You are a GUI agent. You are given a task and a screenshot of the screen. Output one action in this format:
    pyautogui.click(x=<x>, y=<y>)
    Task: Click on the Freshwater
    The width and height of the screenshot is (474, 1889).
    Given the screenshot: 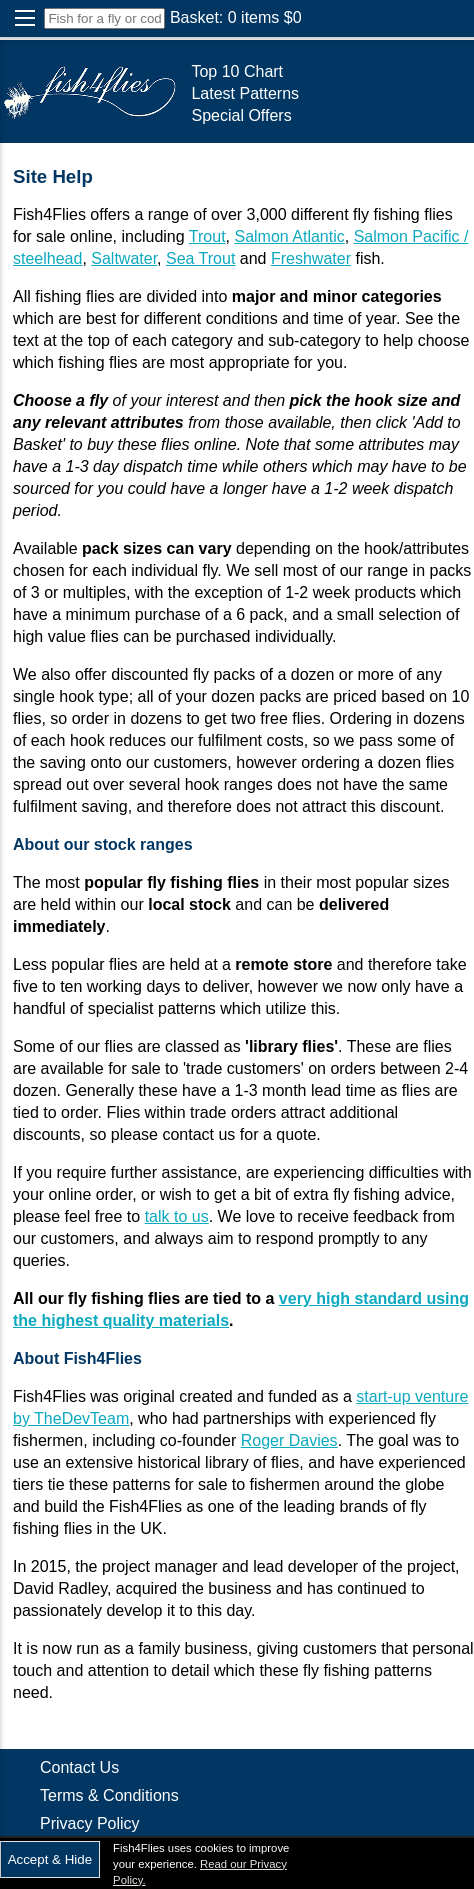 What is the action you would take?
    pyautogui.click(x=311, y=258)
    